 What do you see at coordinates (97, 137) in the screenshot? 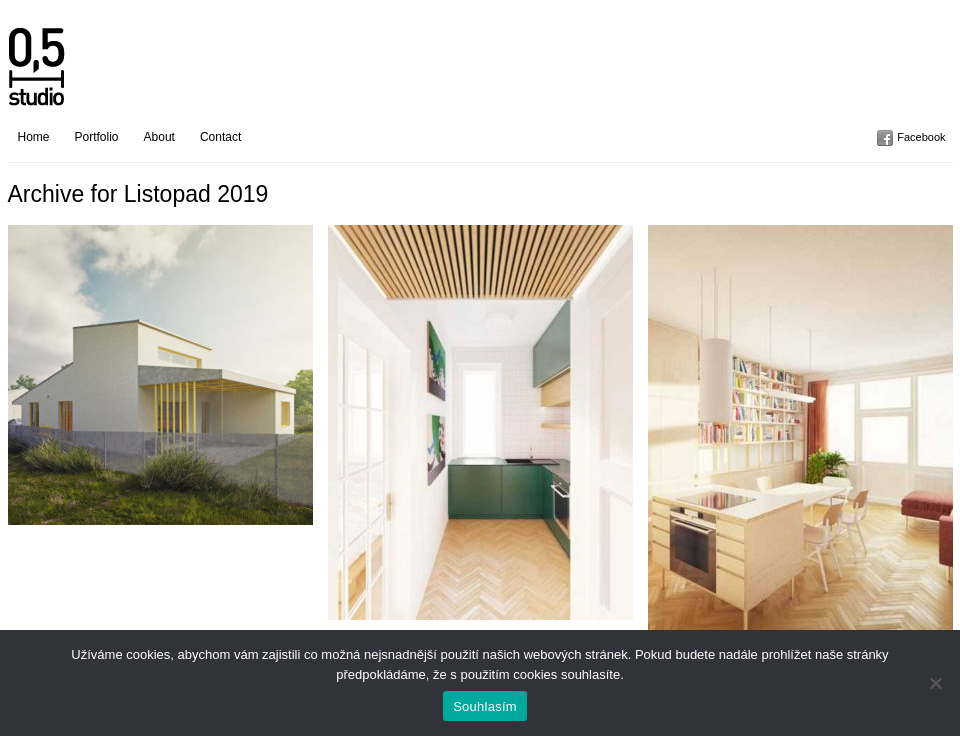
I see `Portfolio` at bounding box center [97, 137].